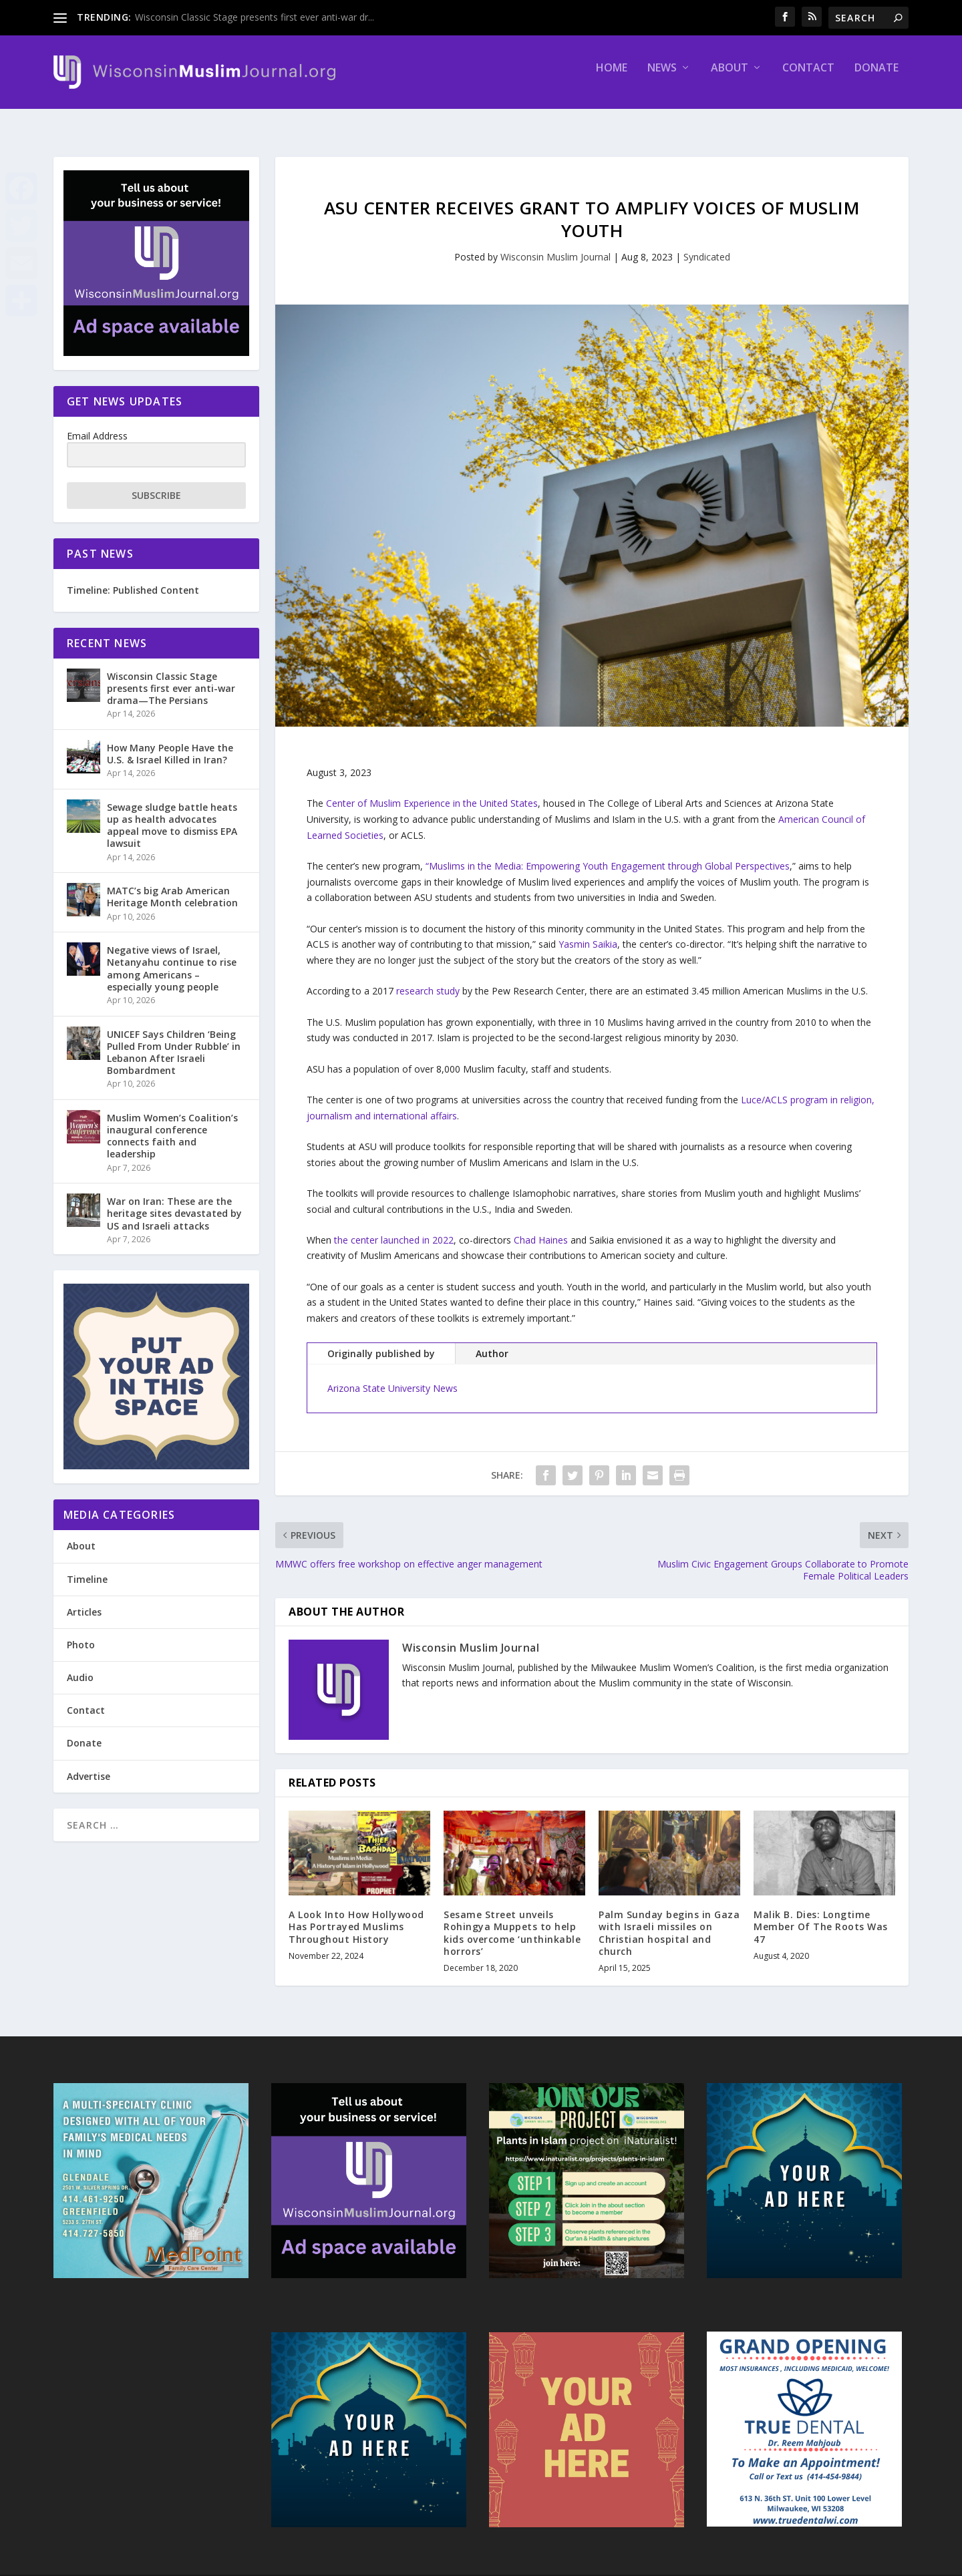 Image resolution: width=962 pixels, height=2576 pixels. Describe the element at coordinates (170, 741) in the screenshot. I see `How Many People Have the U.S. & Israel Killed in Iran?` at that location.